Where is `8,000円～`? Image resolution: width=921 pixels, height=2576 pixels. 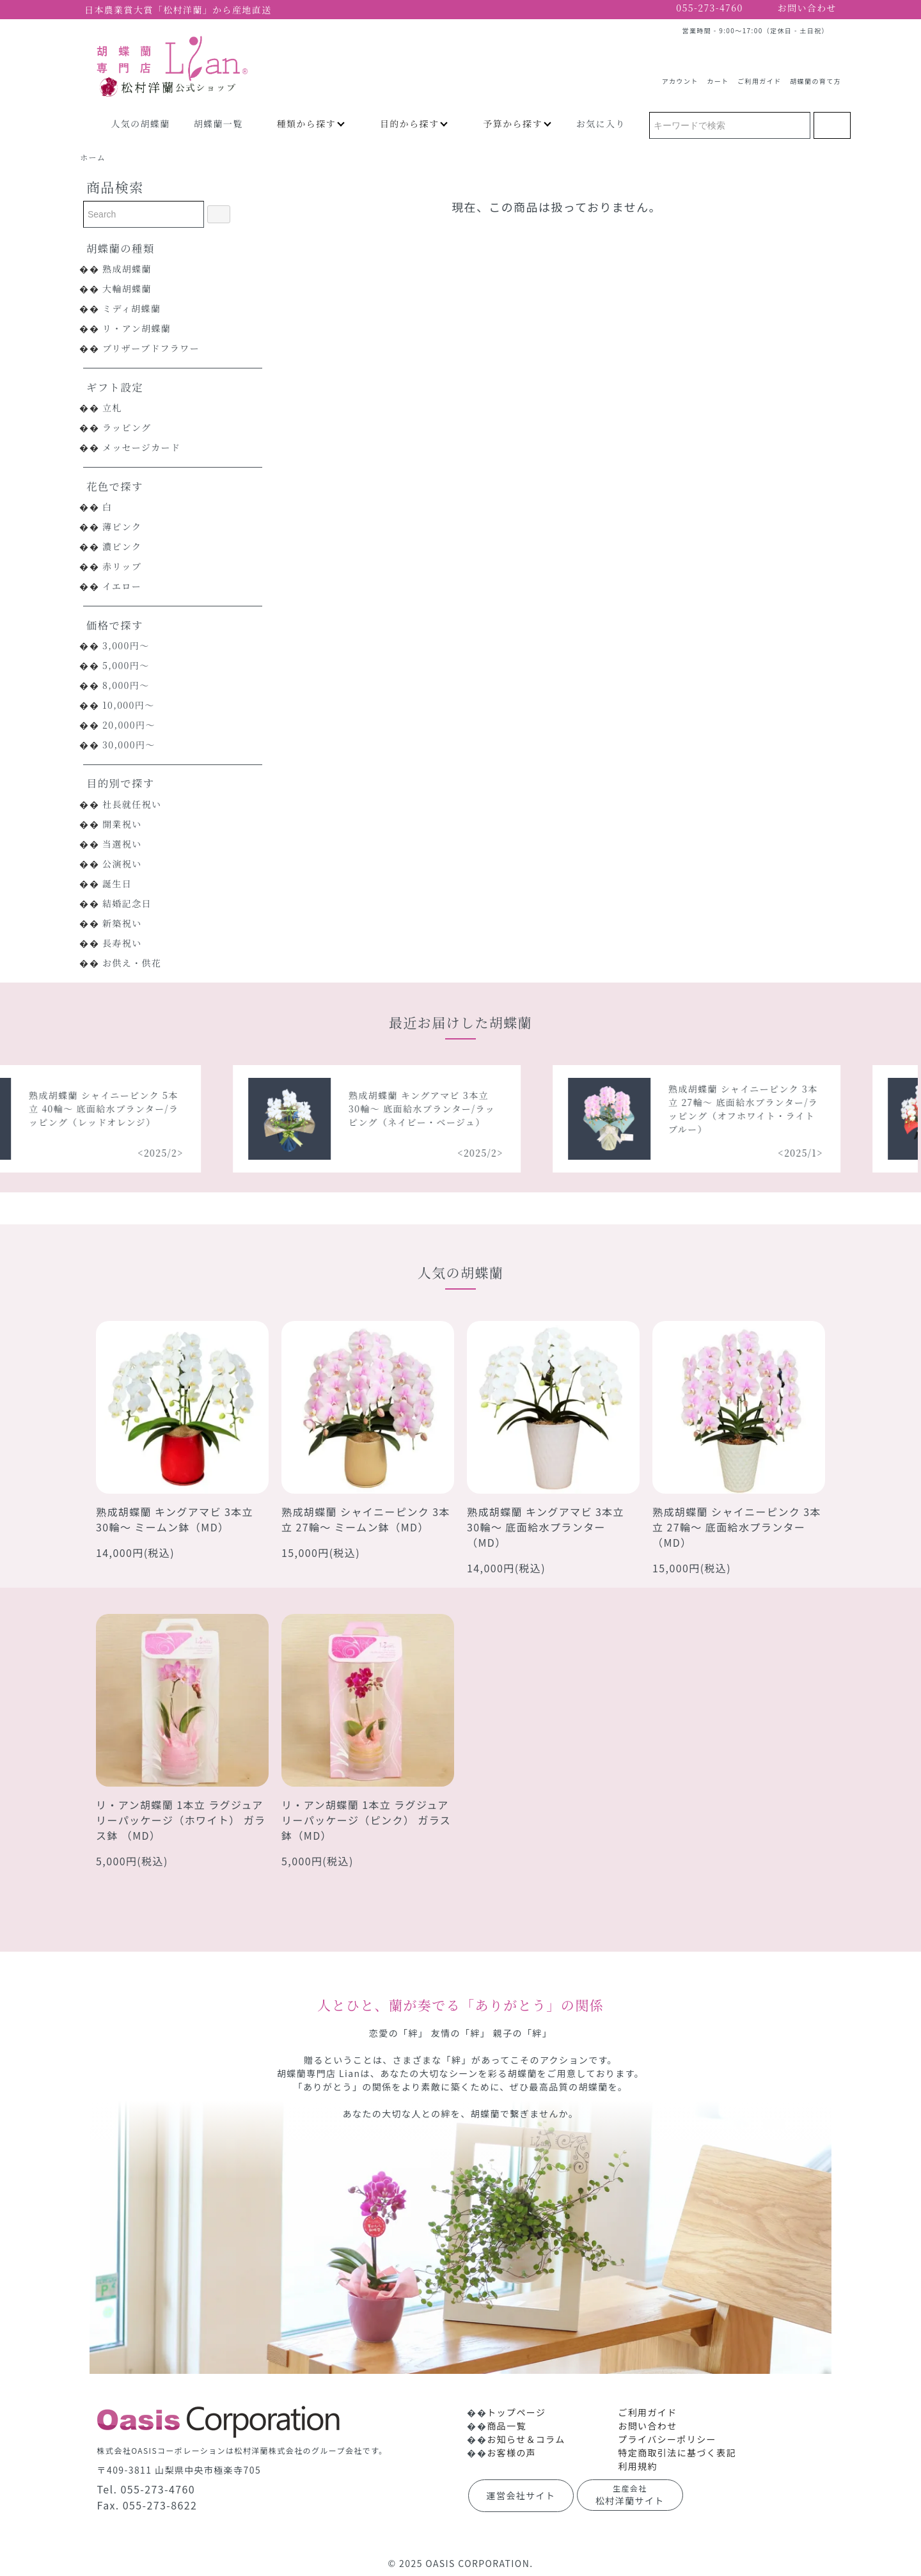
8,000円～ is located at coordinates (126, 685).